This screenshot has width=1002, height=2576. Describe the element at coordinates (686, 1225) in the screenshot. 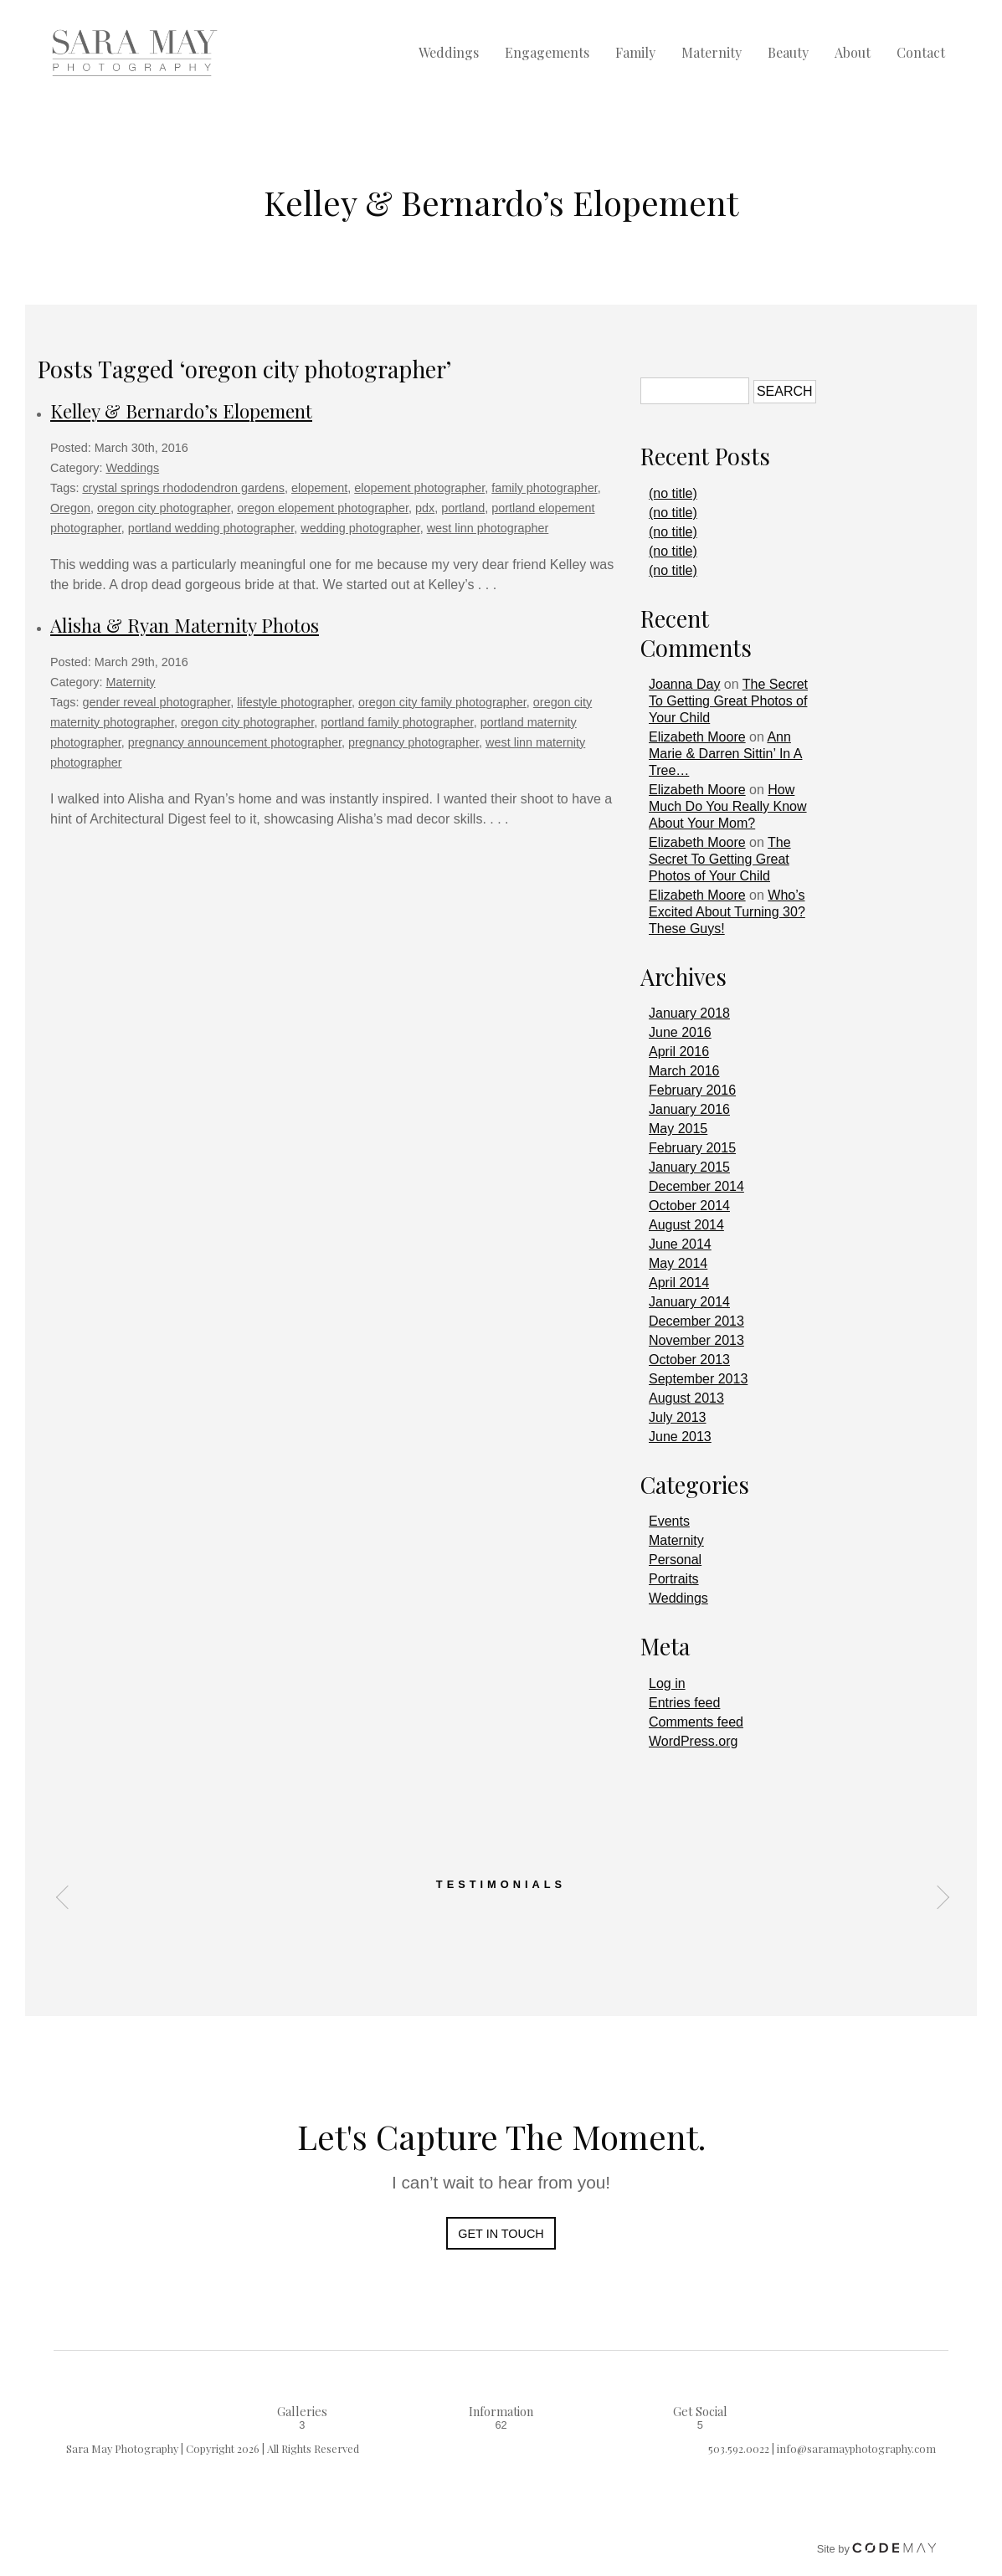

I see `August 2014` at that location.